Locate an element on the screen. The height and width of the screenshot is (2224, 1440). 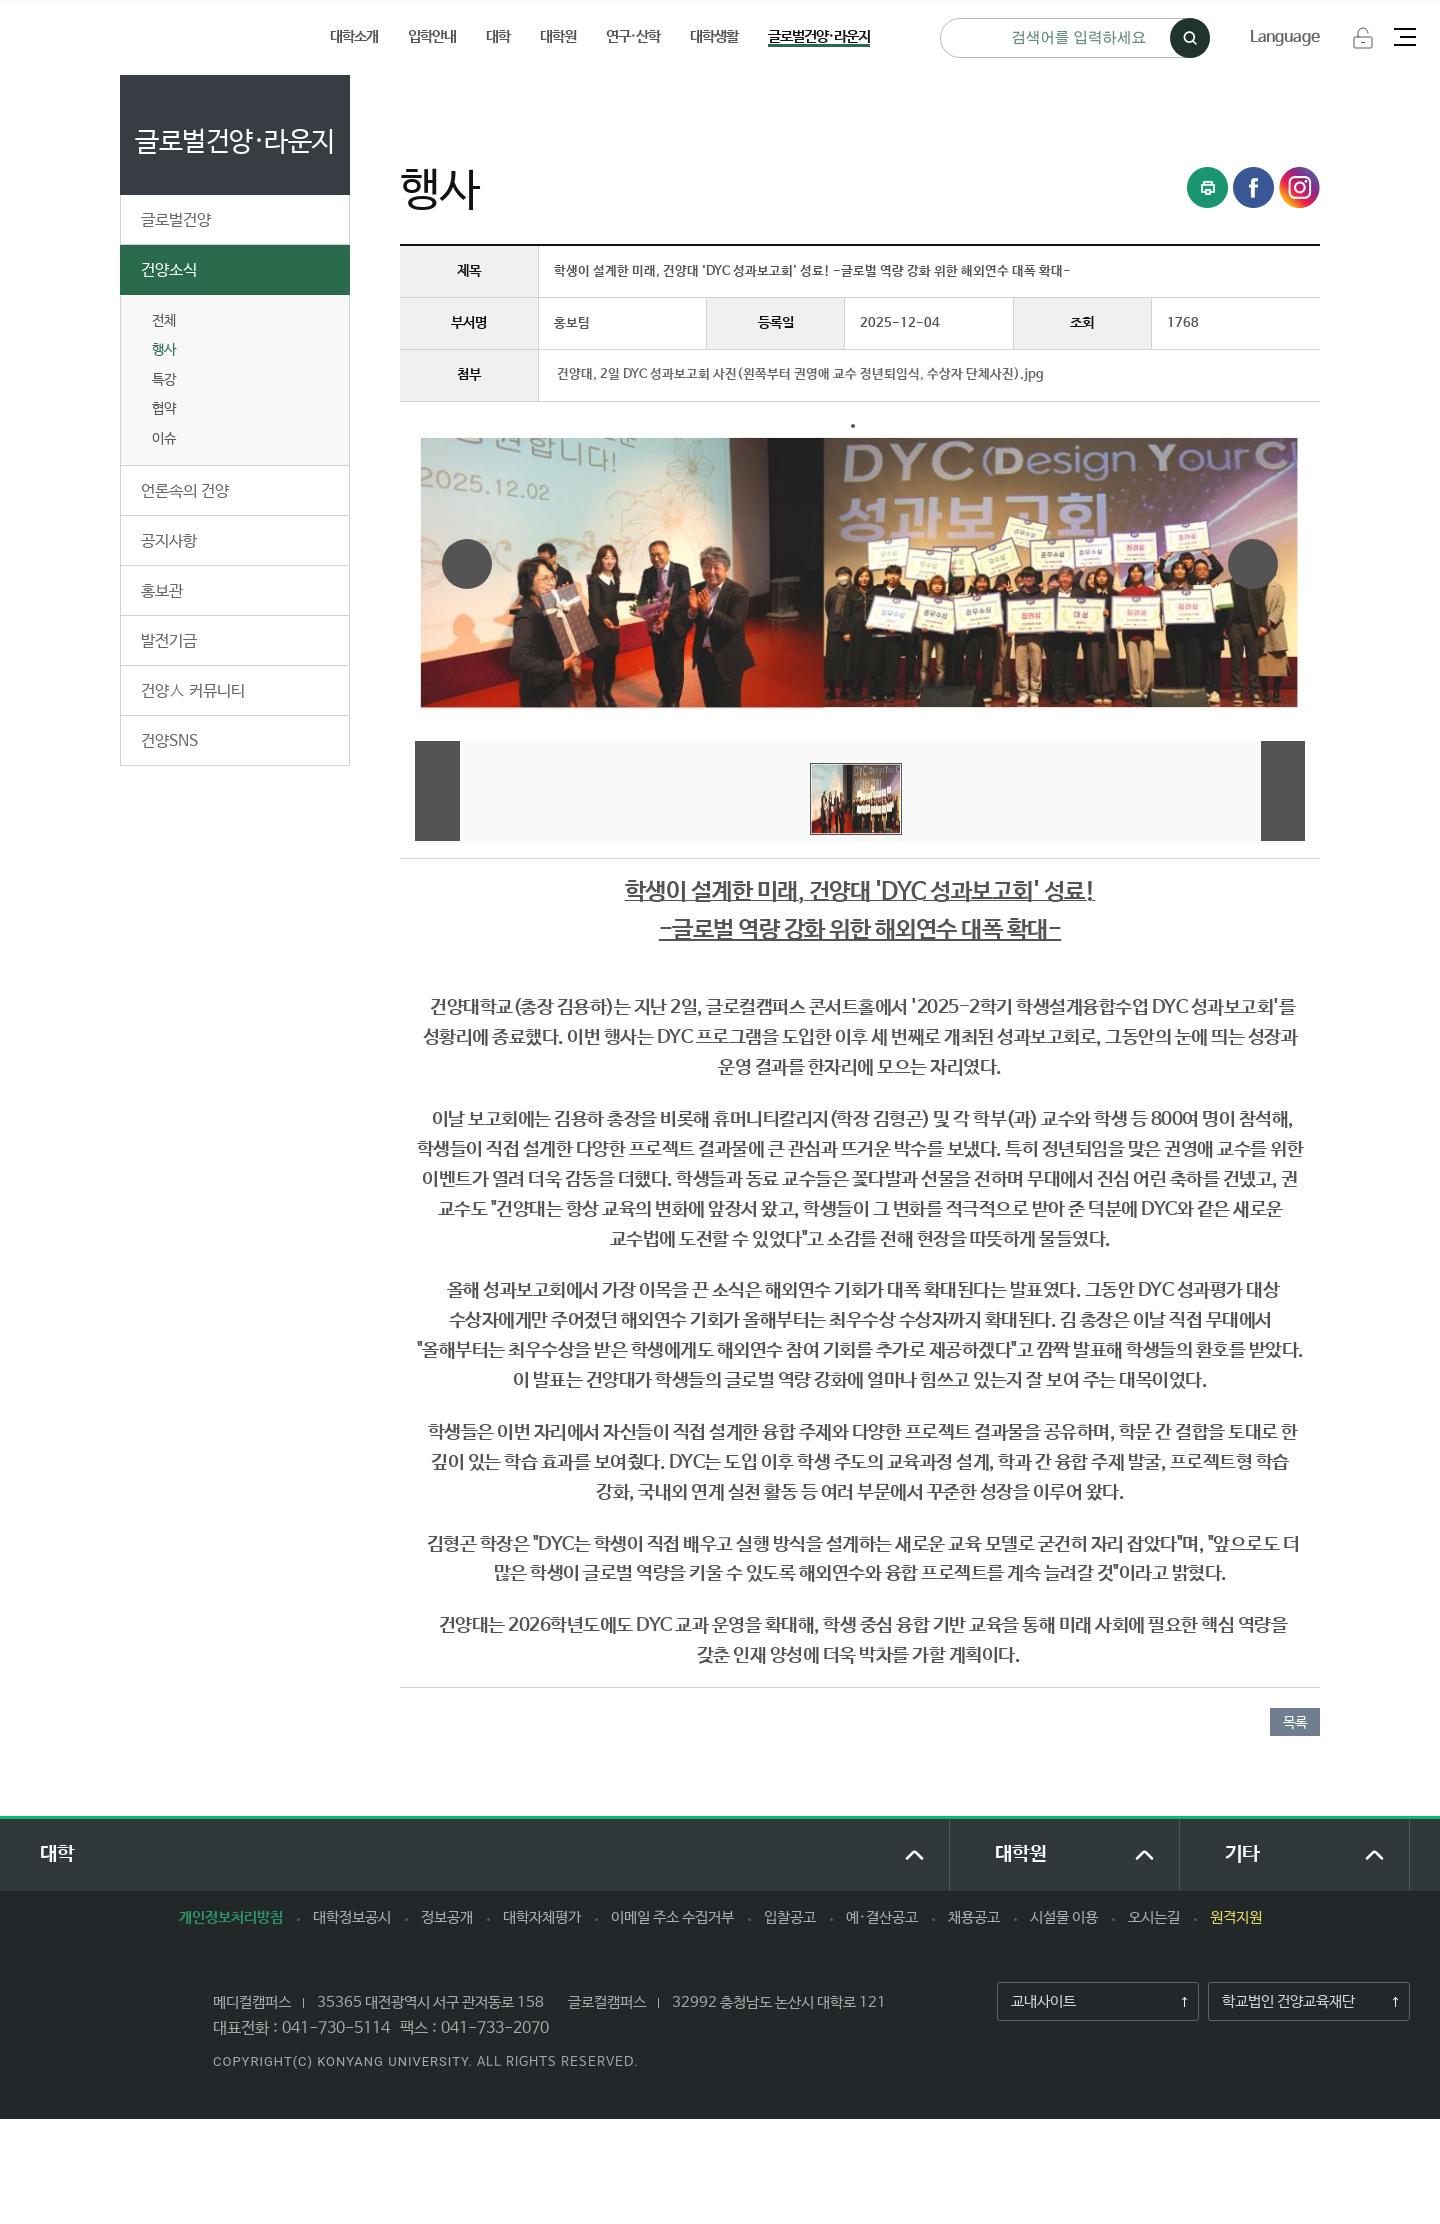
건양SNS is located at coordinates (169, 741).